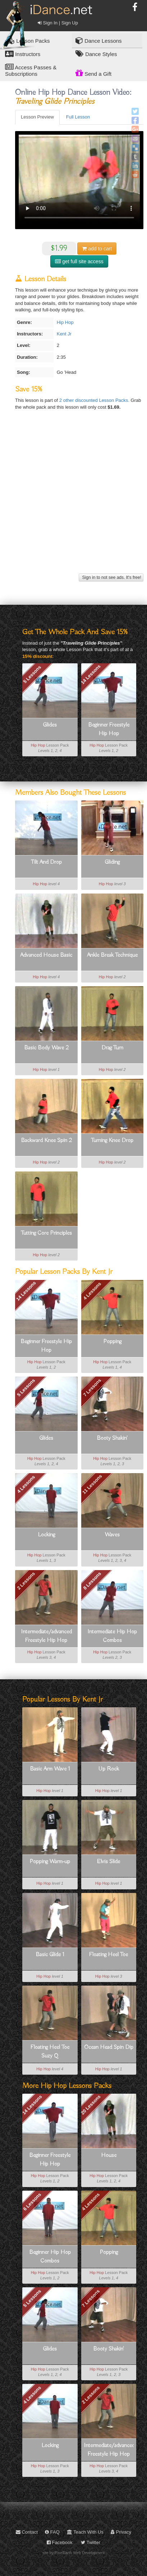 This screenshot has height=2576, width=147. Describe the element at coordinates (112, 1438) in the screenshot. I see `Booty Shakin'` at that location.